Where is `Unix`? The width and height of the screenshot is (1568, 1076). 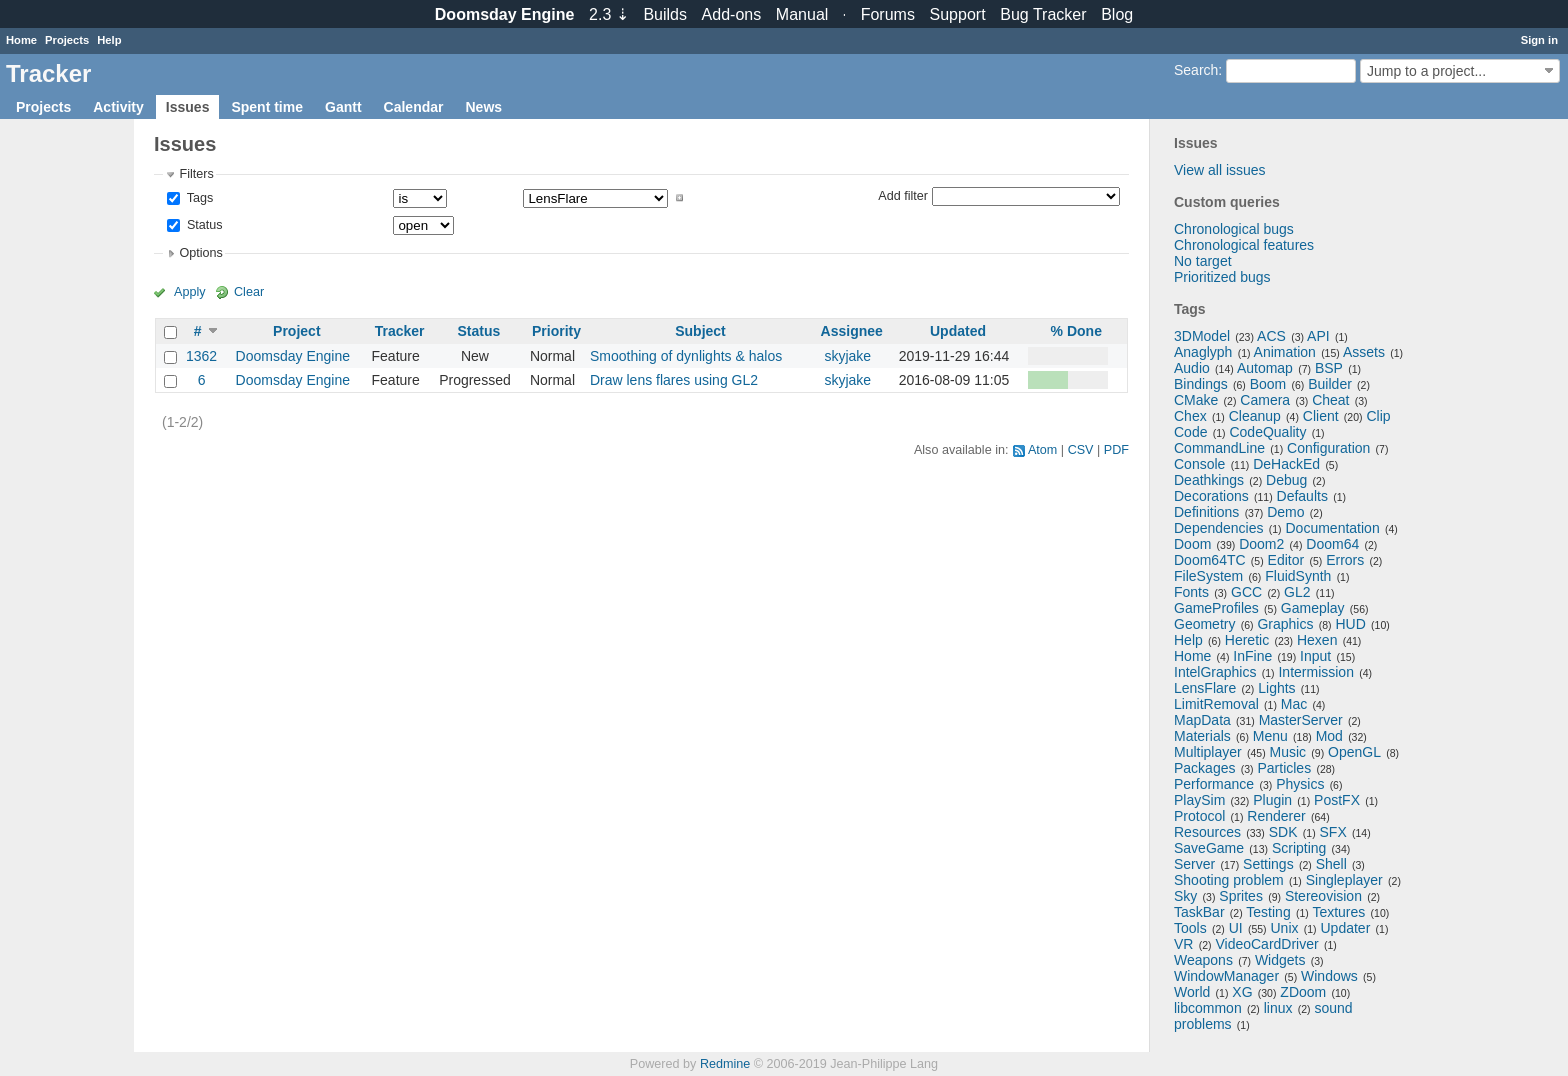
Unix is located at coordinates (1285, 928).